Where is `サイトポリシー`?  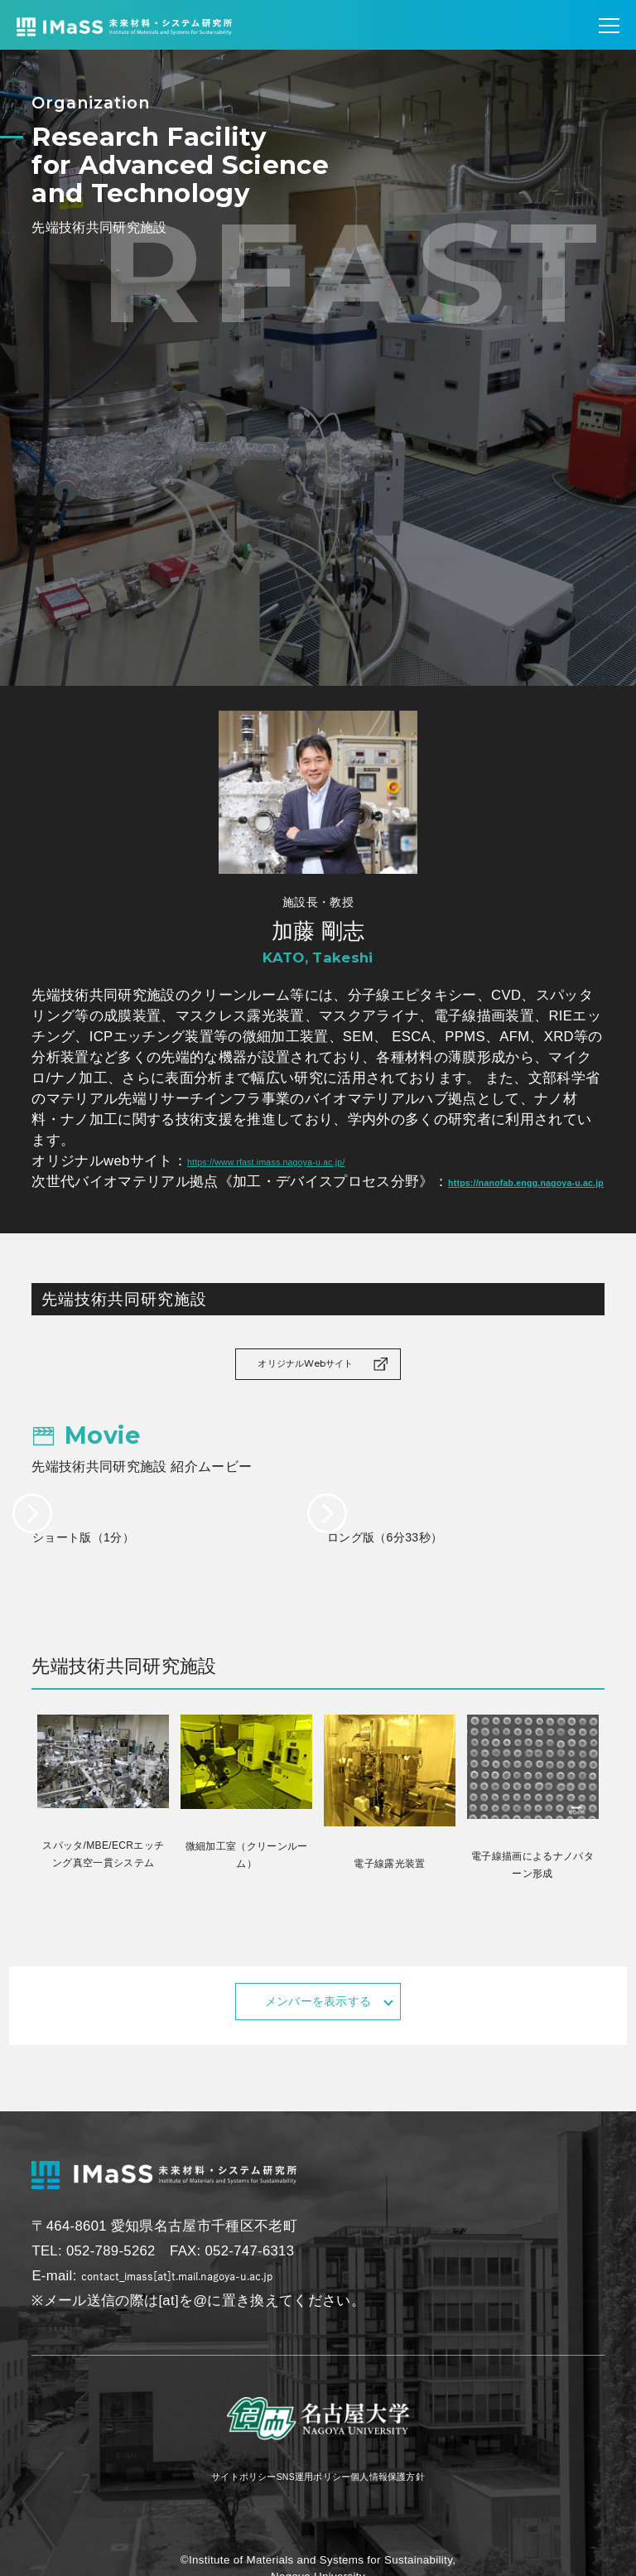
サイトポリシー is located at coordinates (202, 2503).